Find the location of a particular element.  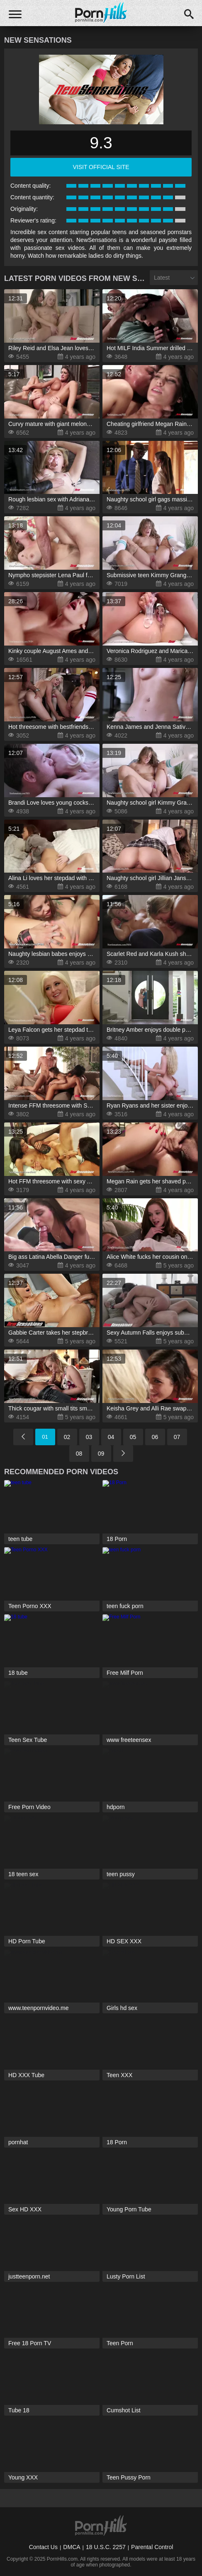

07 is located at coordinates (177, 1437).